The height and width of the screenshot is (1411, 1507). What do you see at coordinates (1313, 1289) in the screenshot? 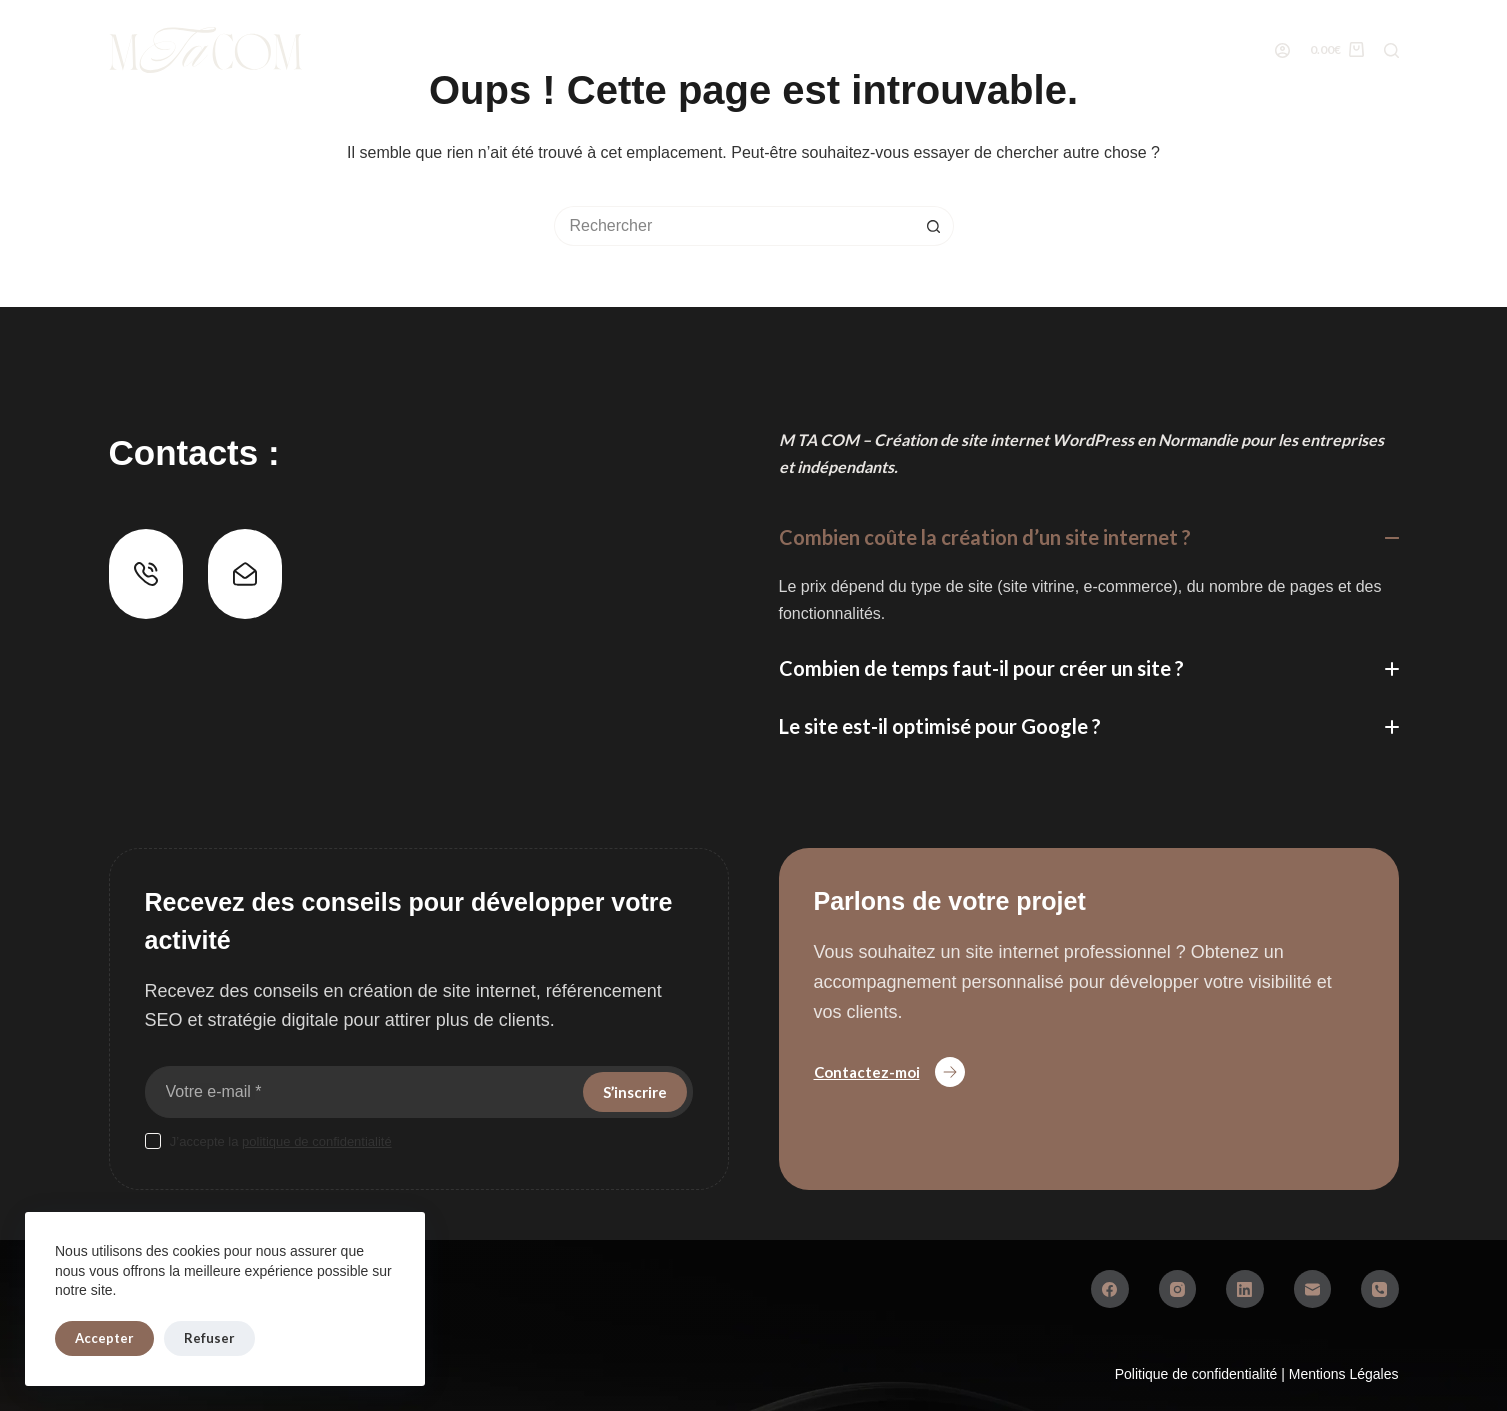
I see `[E-mail]` at bounding box center [1313, 1289].